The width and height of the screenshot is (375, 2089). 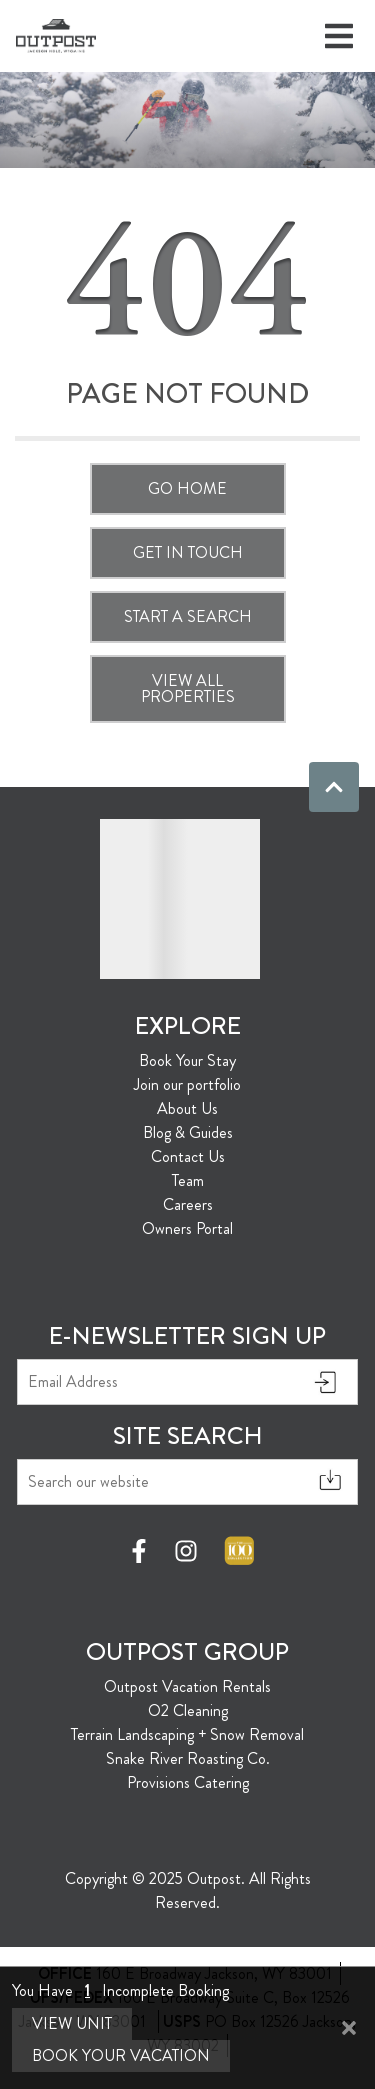 What do you see at coordinates (187, 1686) in the screenshot?
I see `Outpost Vacation Rentals` at bounding box center [187, 1686].